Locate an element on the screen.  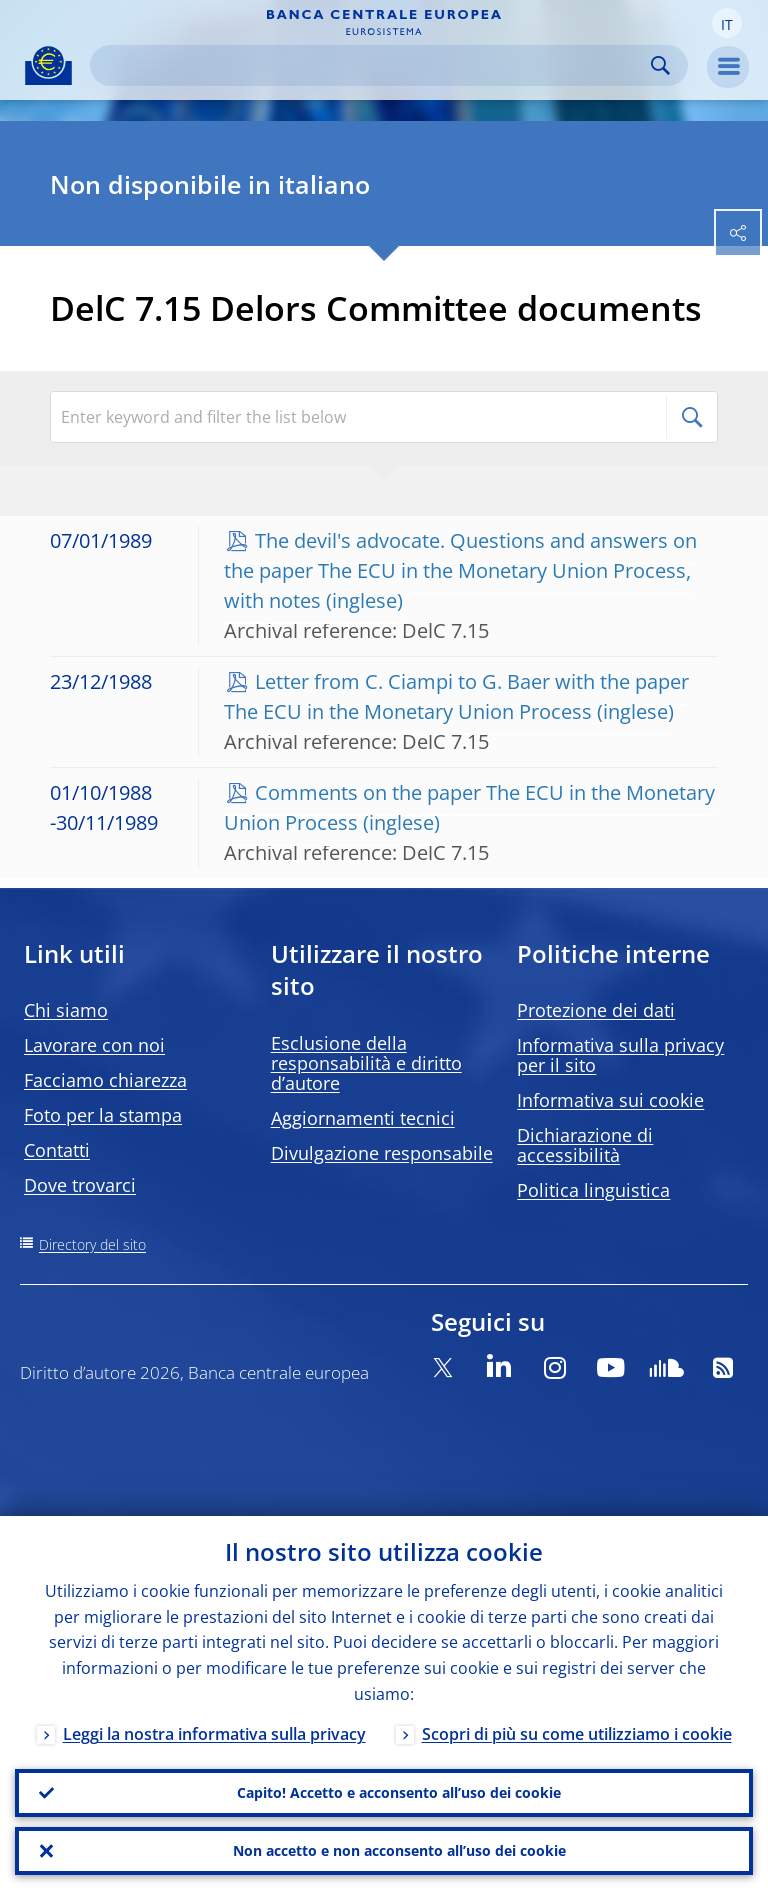
[button] is located at coordinates (727, 23).